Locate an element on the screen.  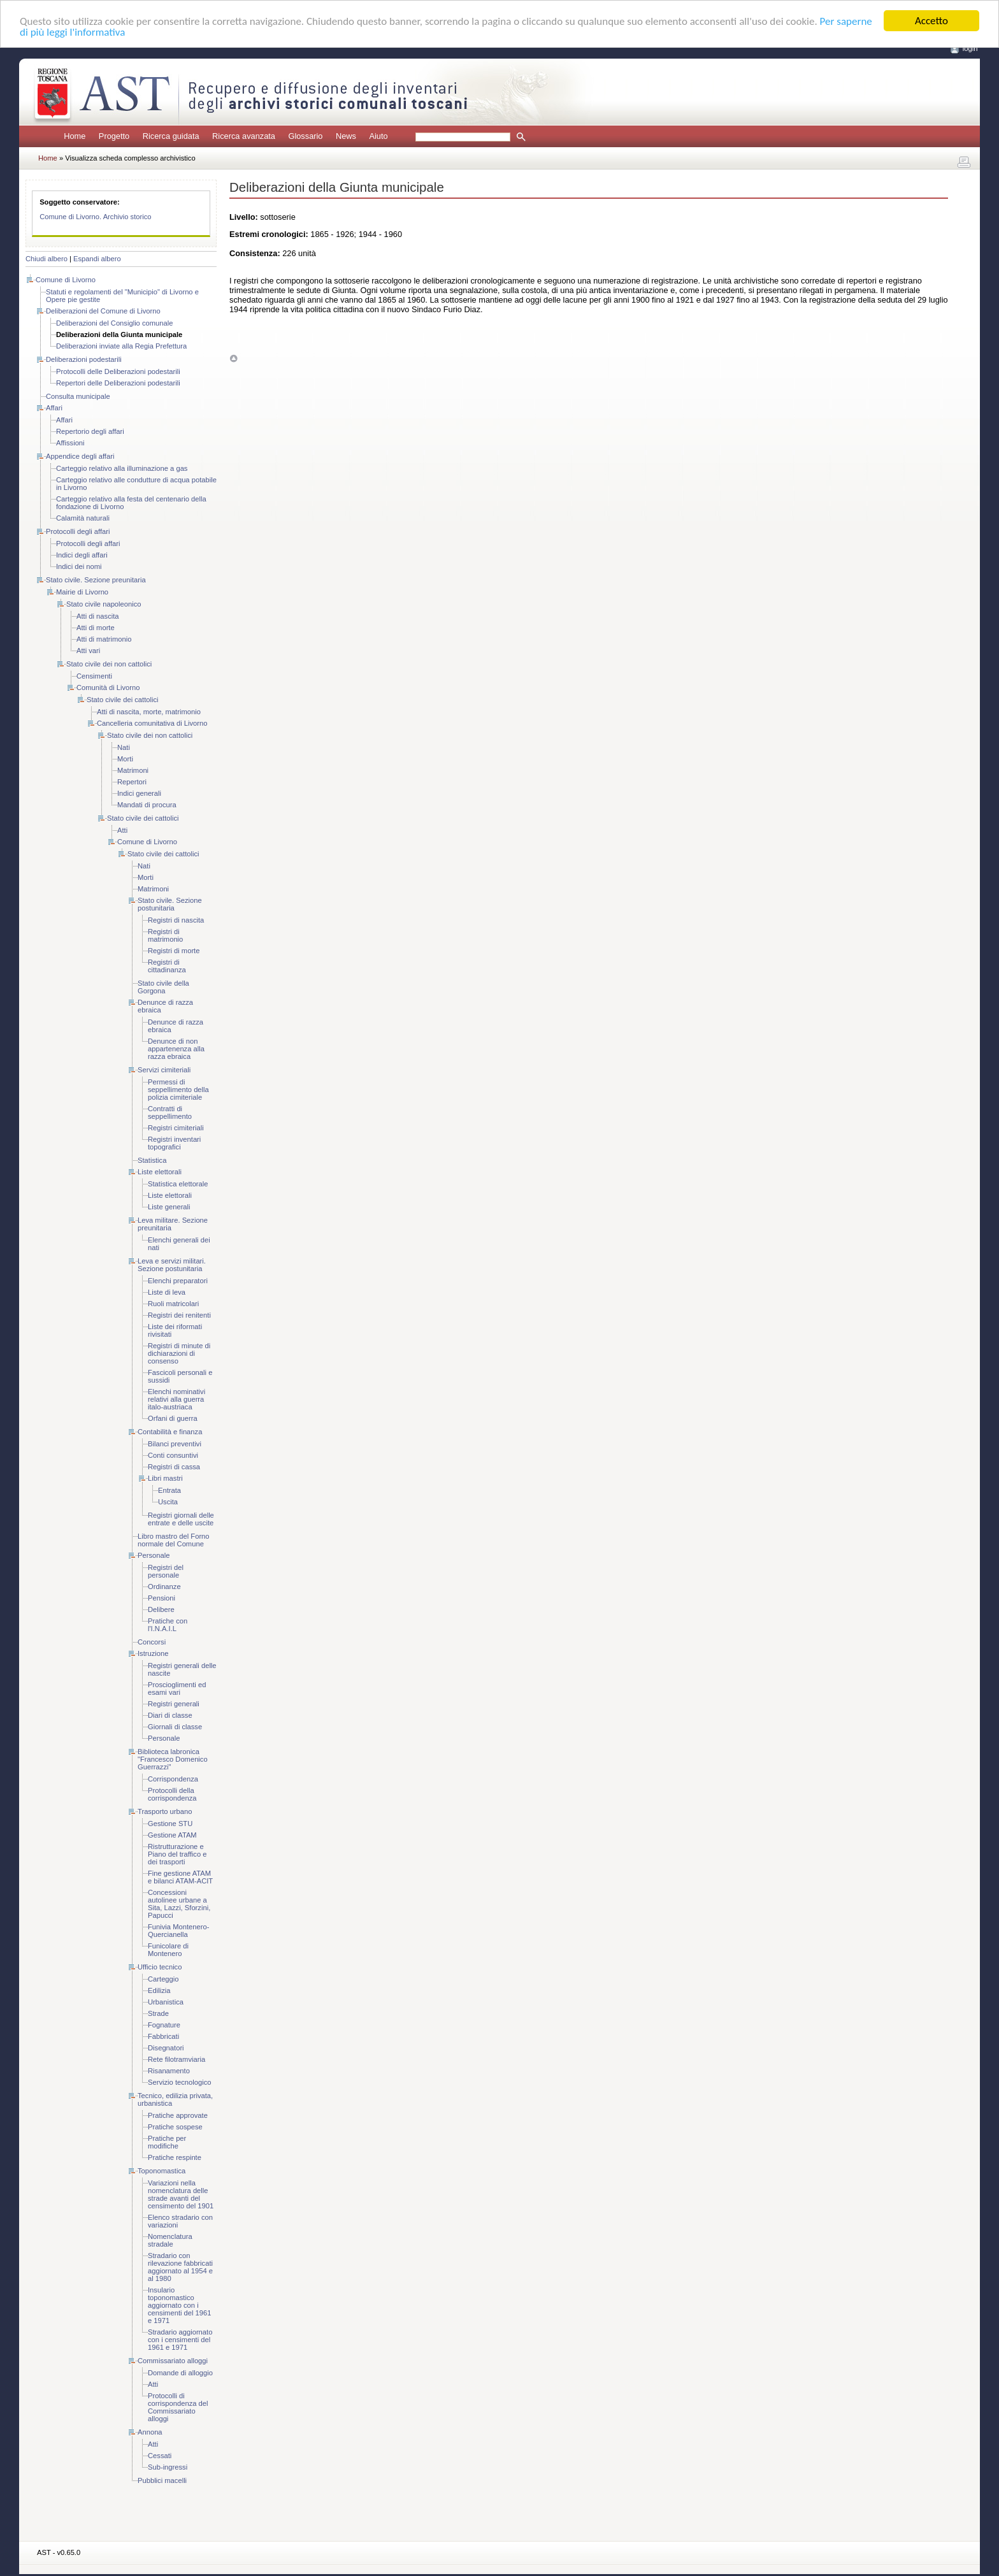
Deliberazioni del Comune di Livorno is located at coordinates (103, 311).